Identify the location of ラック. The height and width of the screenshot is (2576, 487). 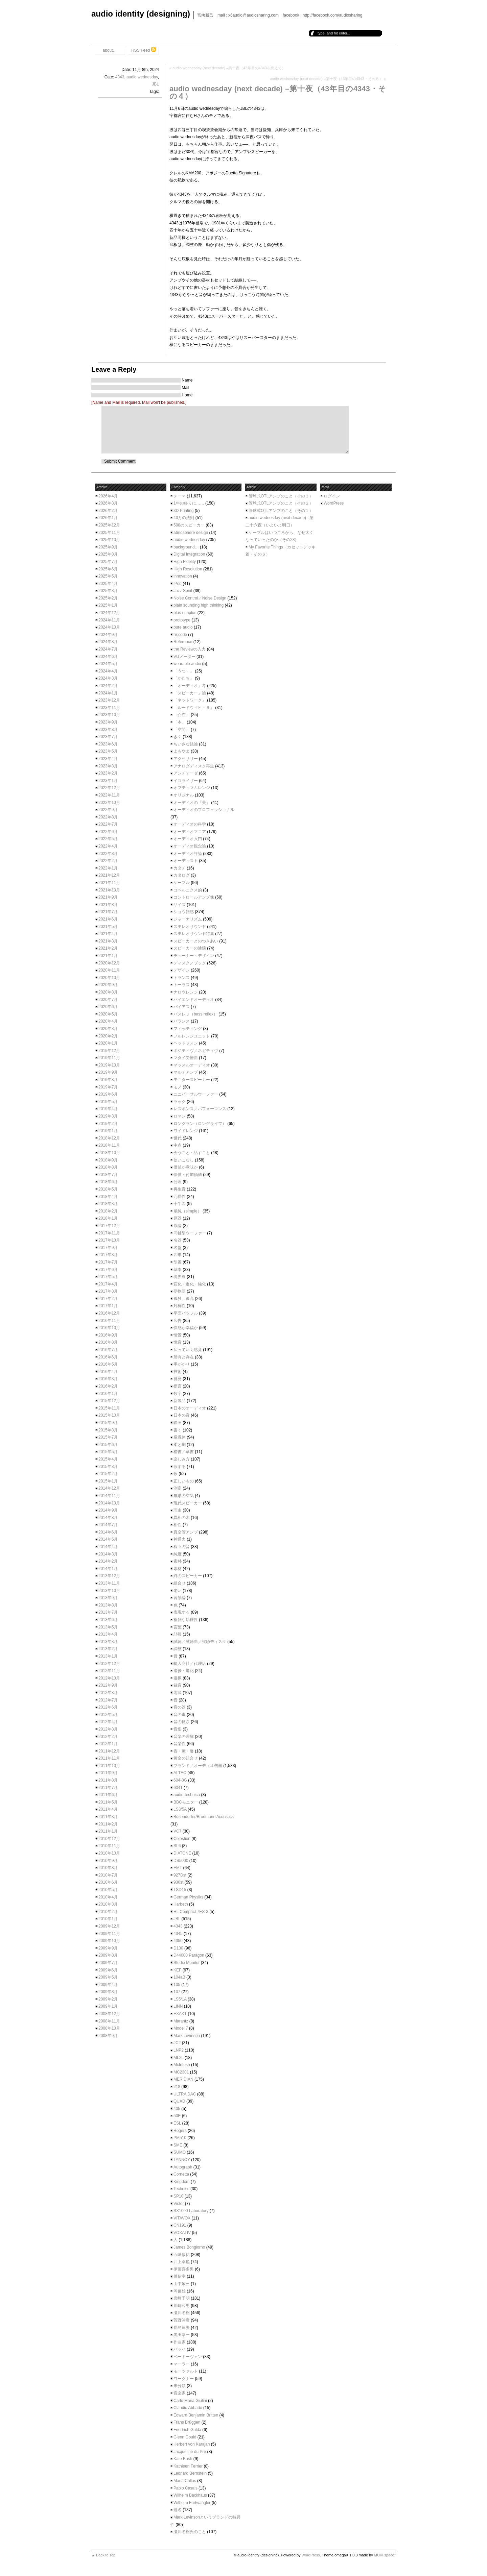
(179, 1101).